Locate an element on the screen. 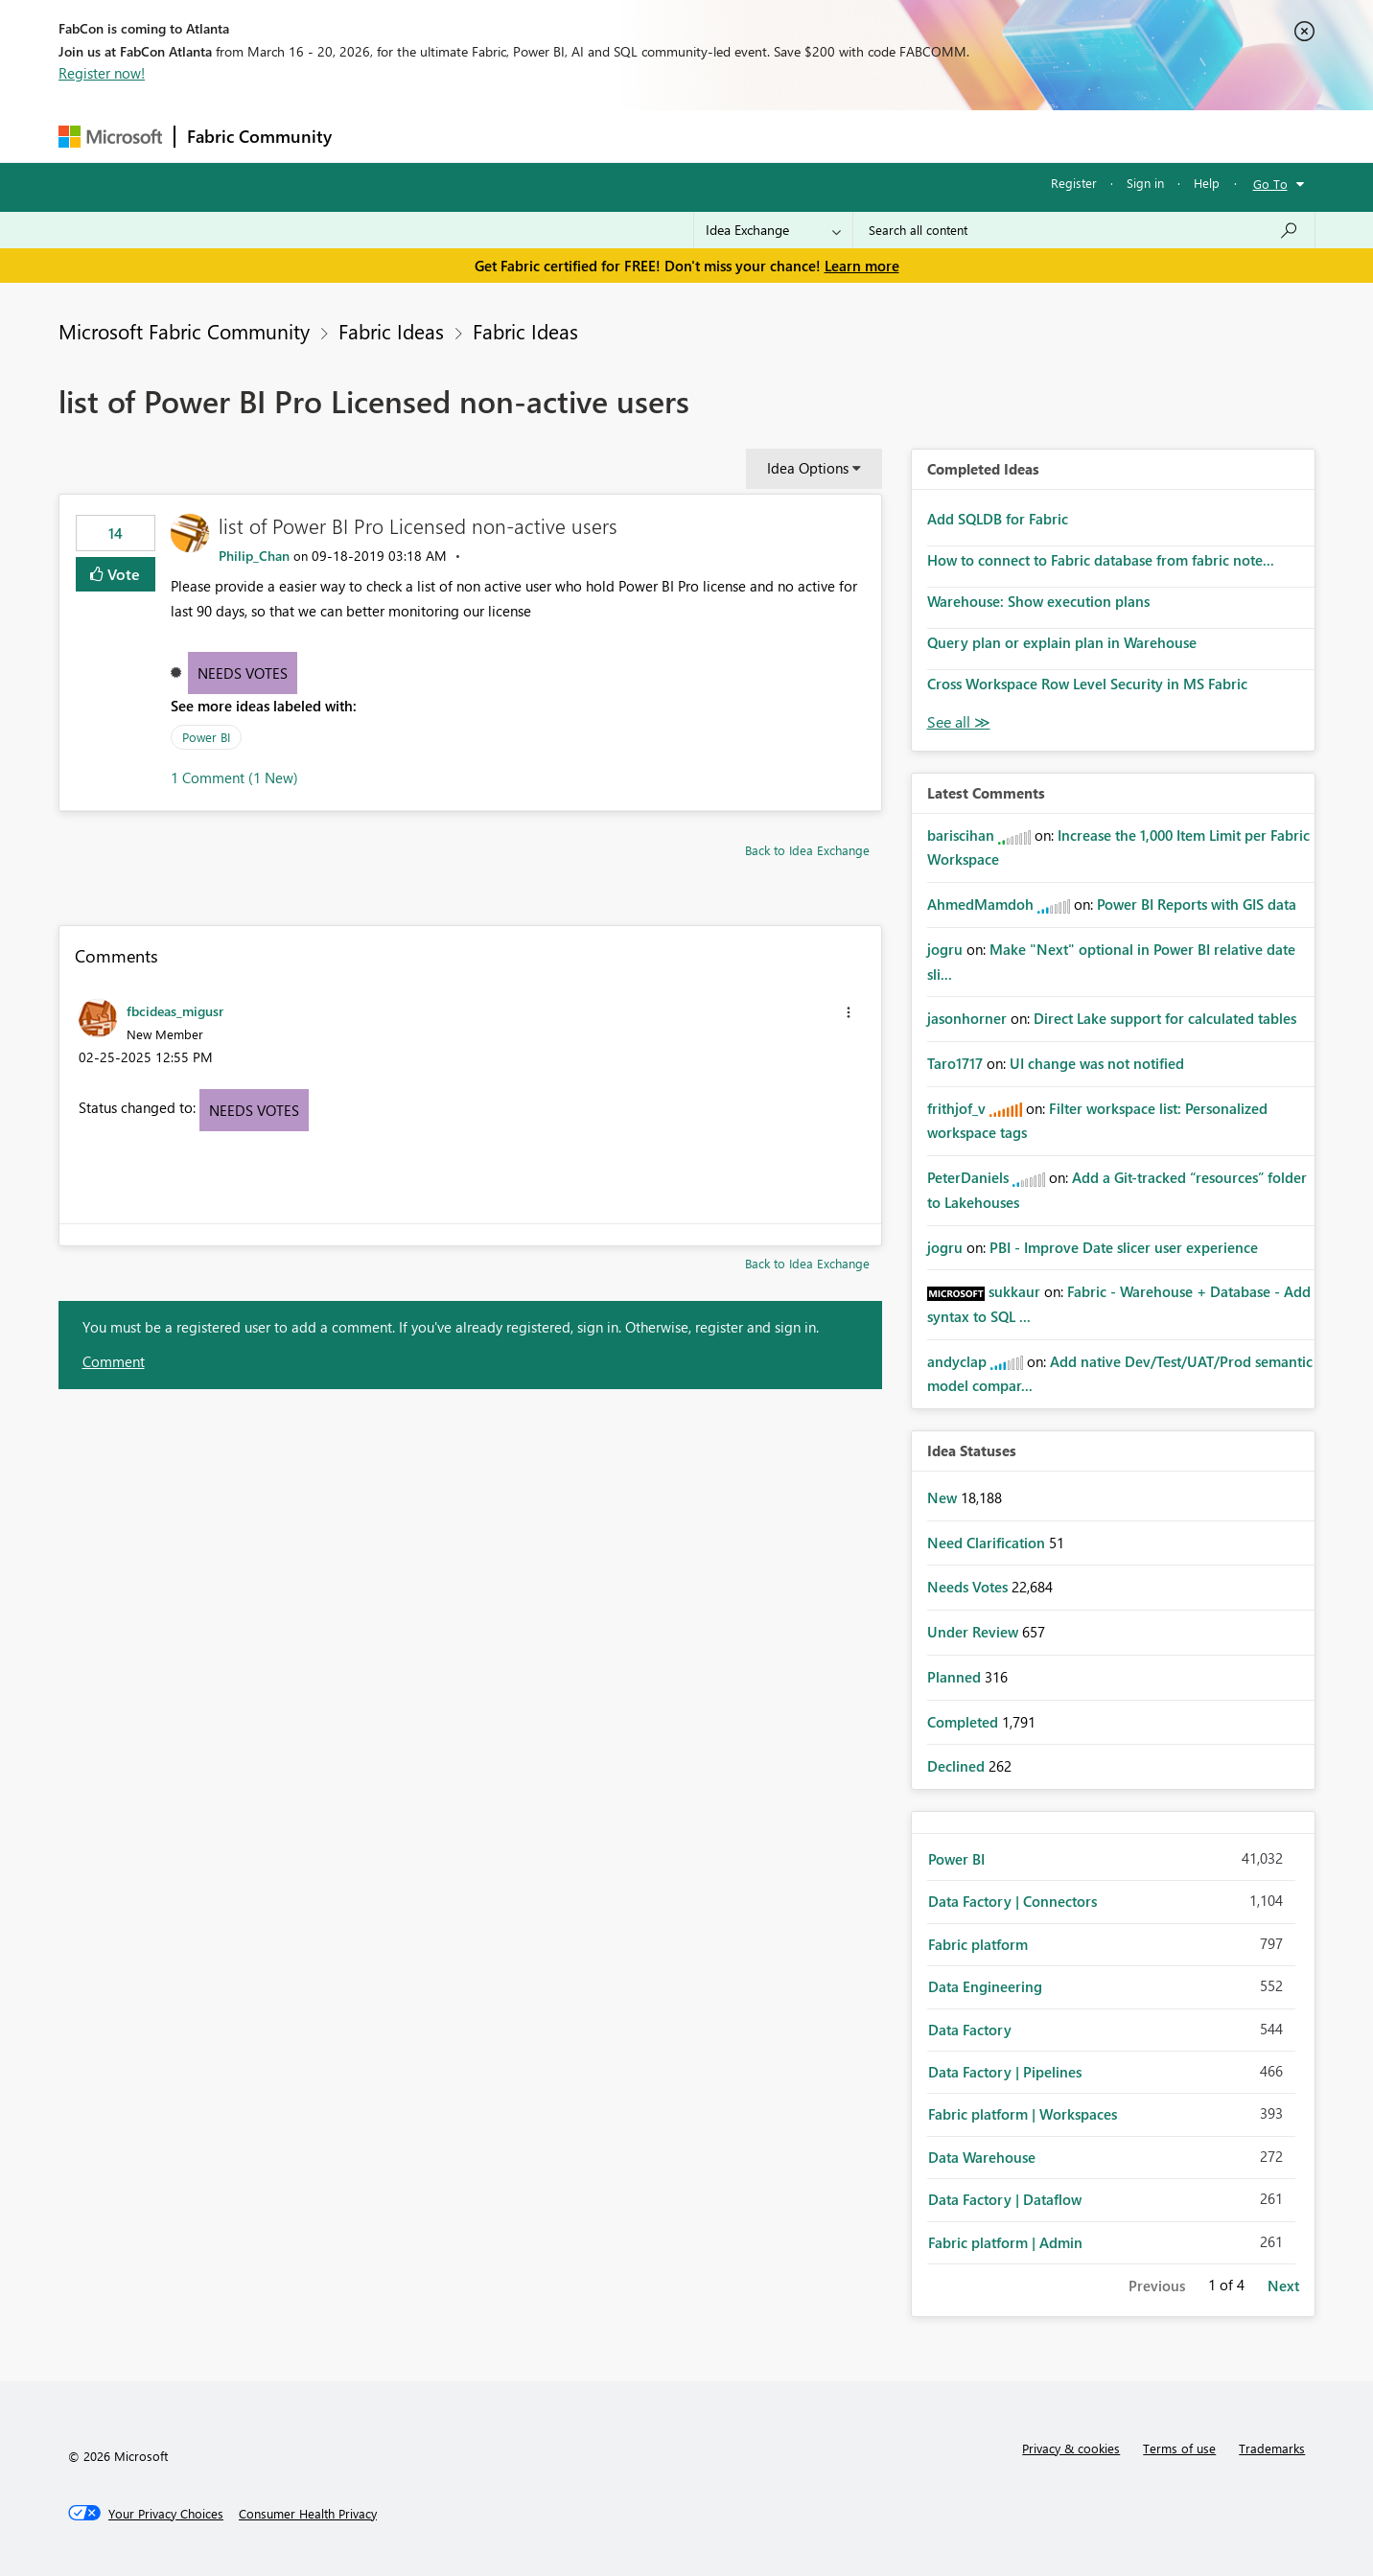  [Search Granularity] is located at coordinates (773, 230).